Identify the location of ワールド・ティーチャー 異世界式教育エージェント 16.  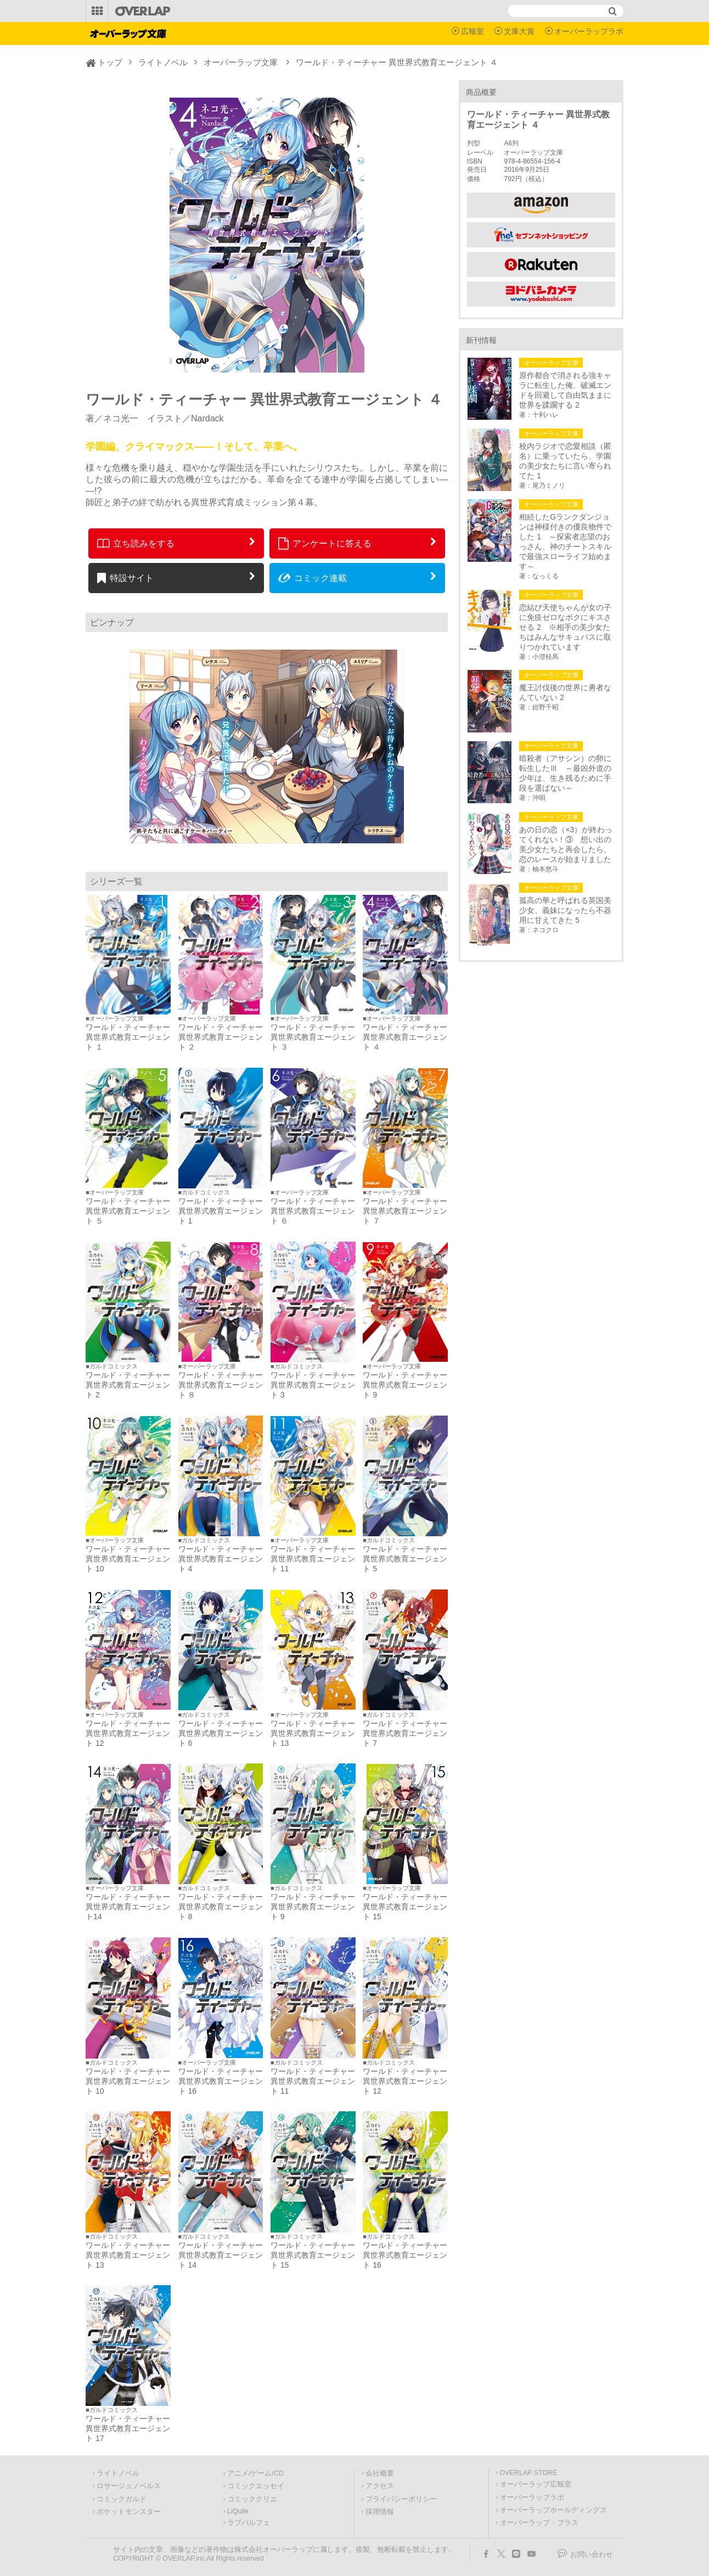
(220, 2081).